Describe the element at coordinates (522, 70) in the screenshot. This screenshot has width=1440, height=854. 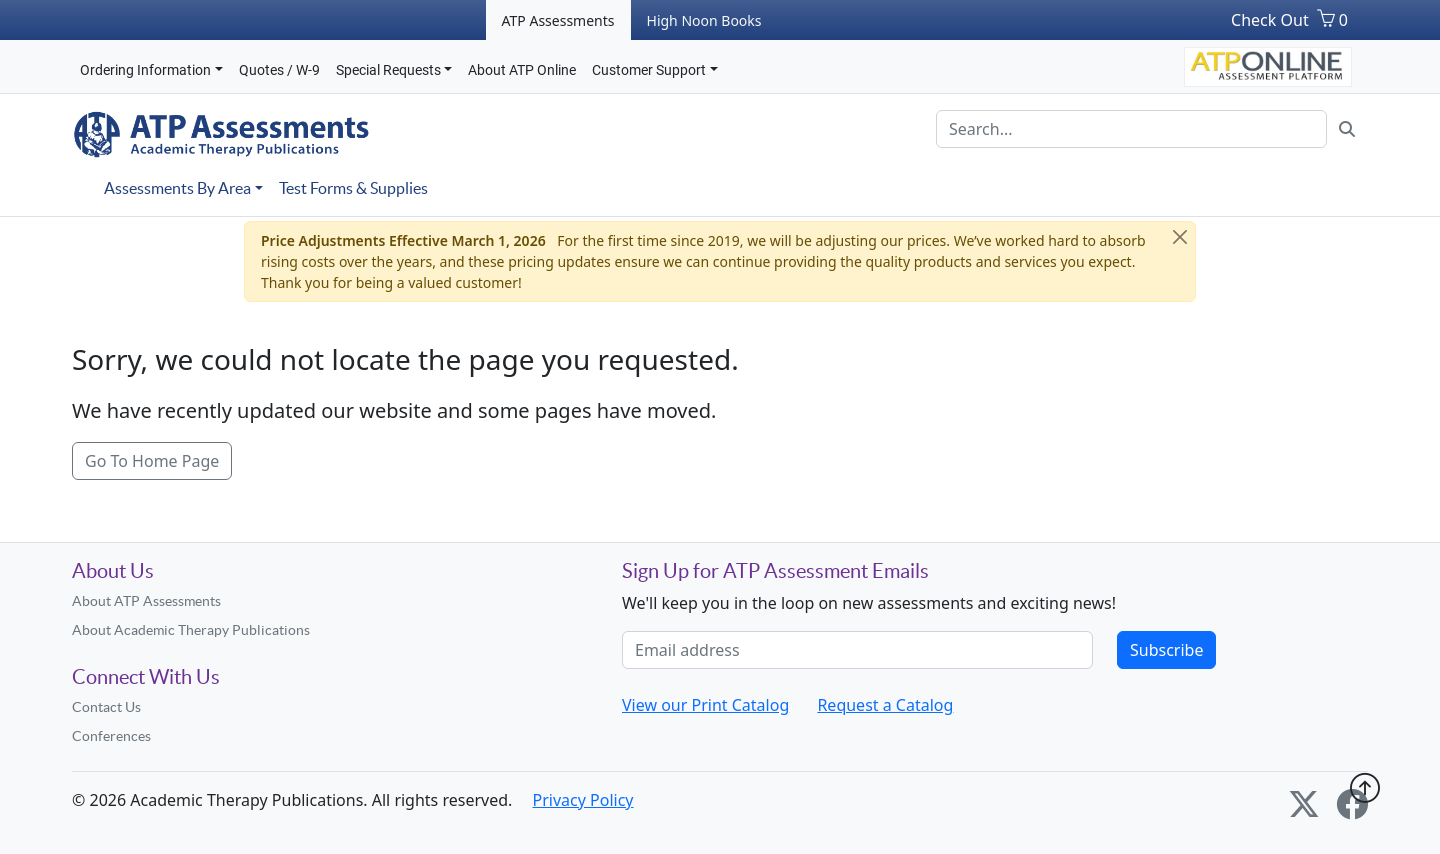
I see `About ATP Online` at that location.